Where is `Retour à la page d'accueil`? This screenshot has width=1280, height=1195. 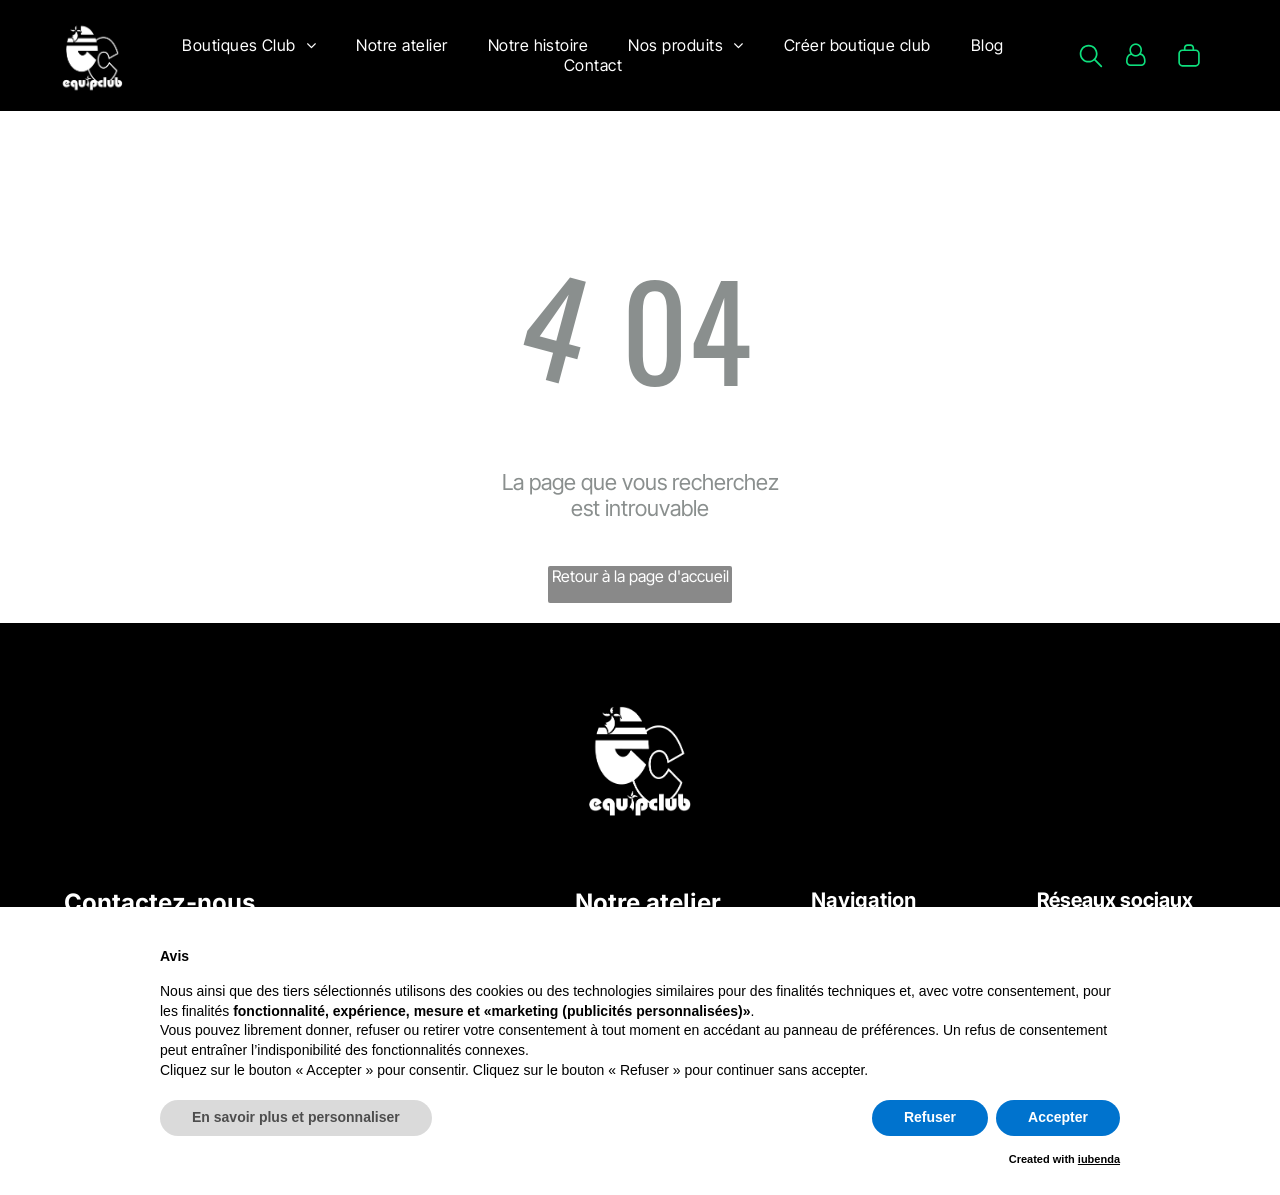 Retour à la page d'accueil is located at coordinates (640, 576).